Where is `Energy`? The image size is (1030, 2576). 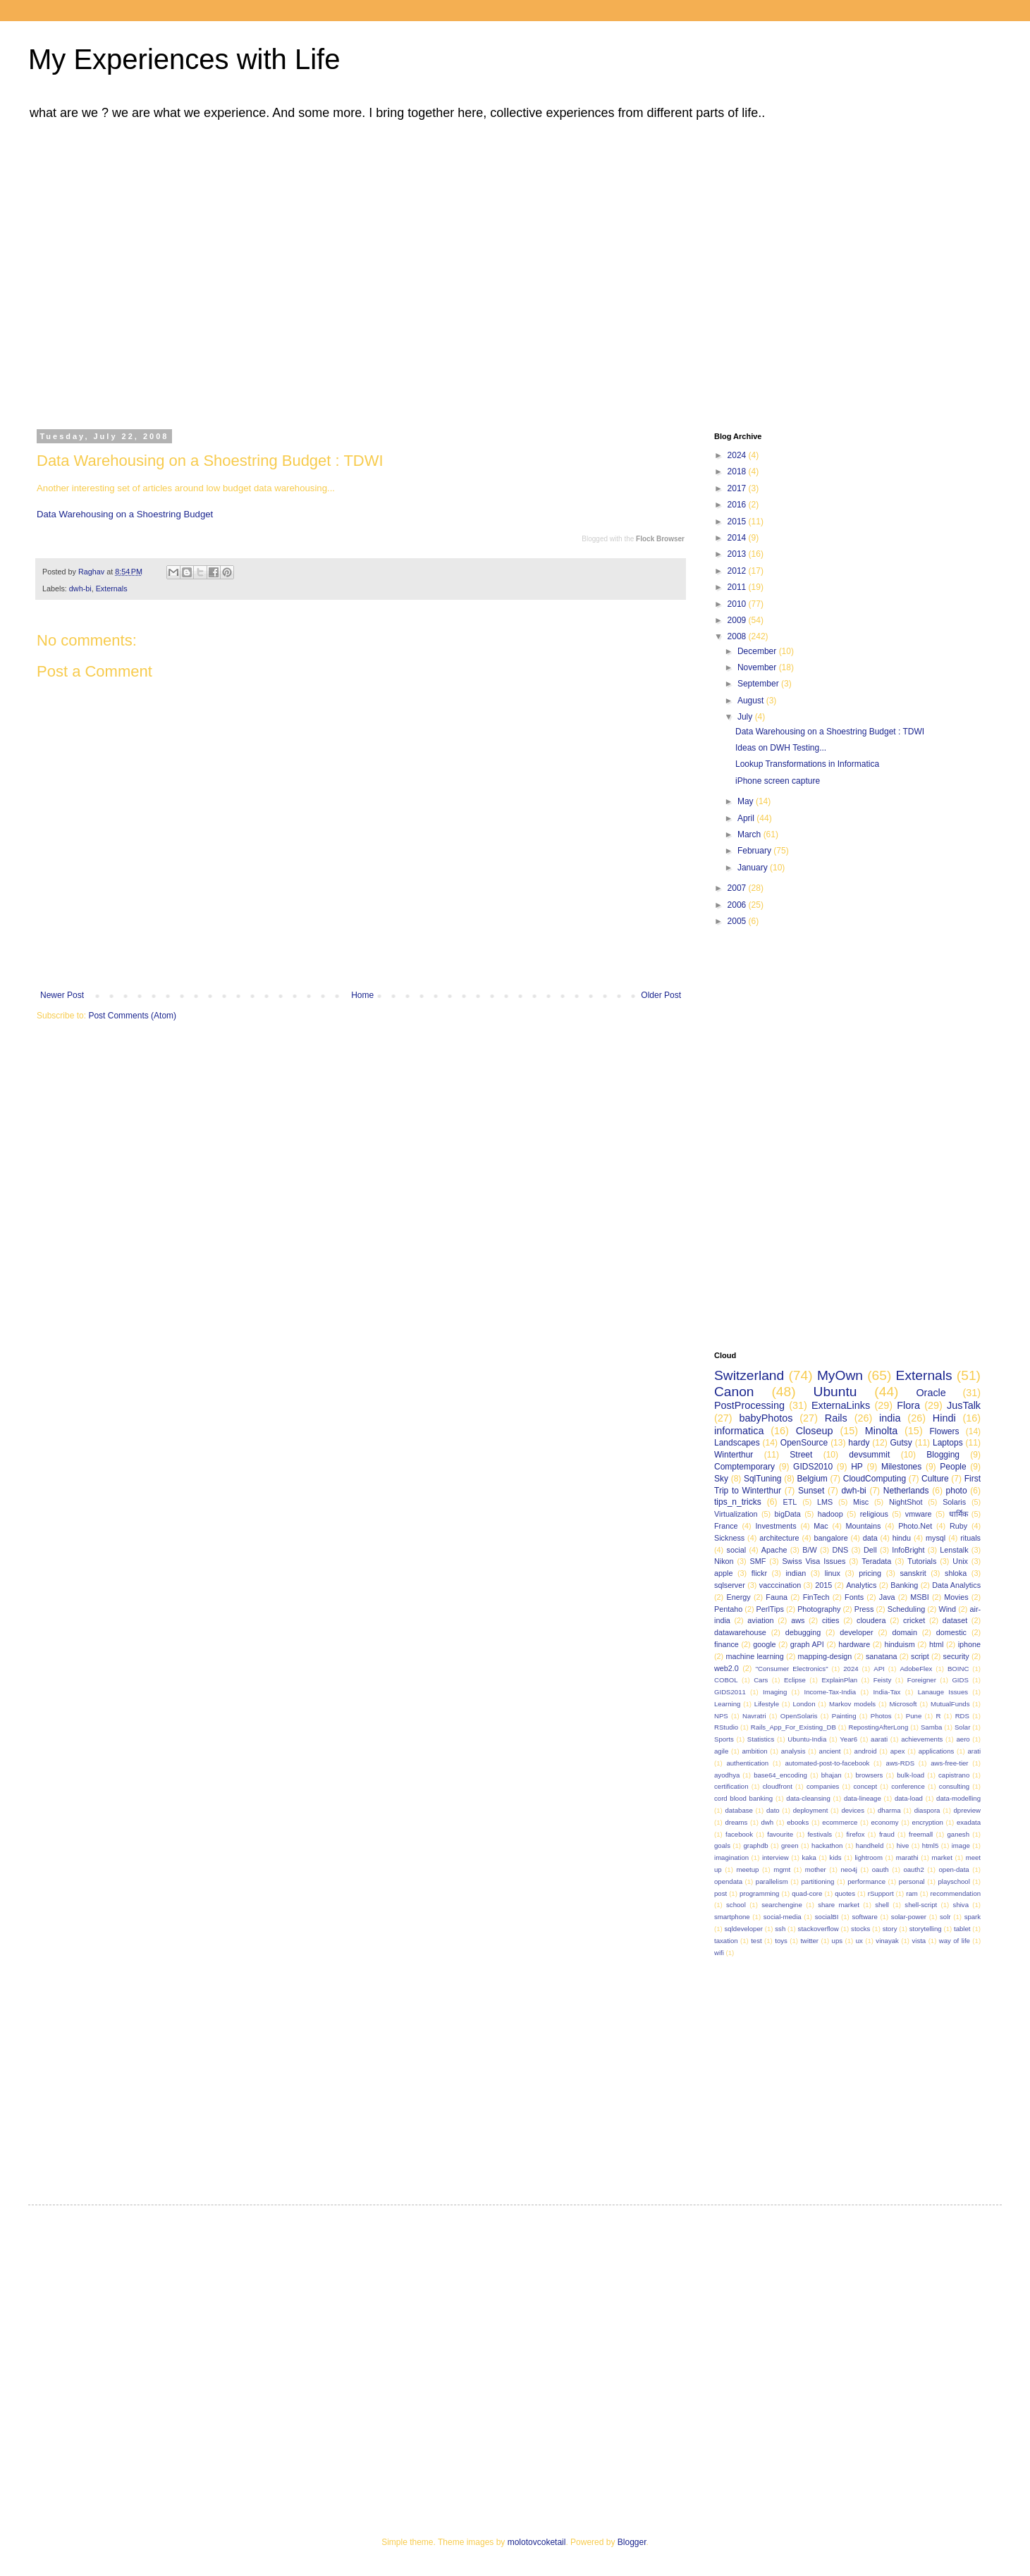 Energy is located at coordinates (738, 1597).